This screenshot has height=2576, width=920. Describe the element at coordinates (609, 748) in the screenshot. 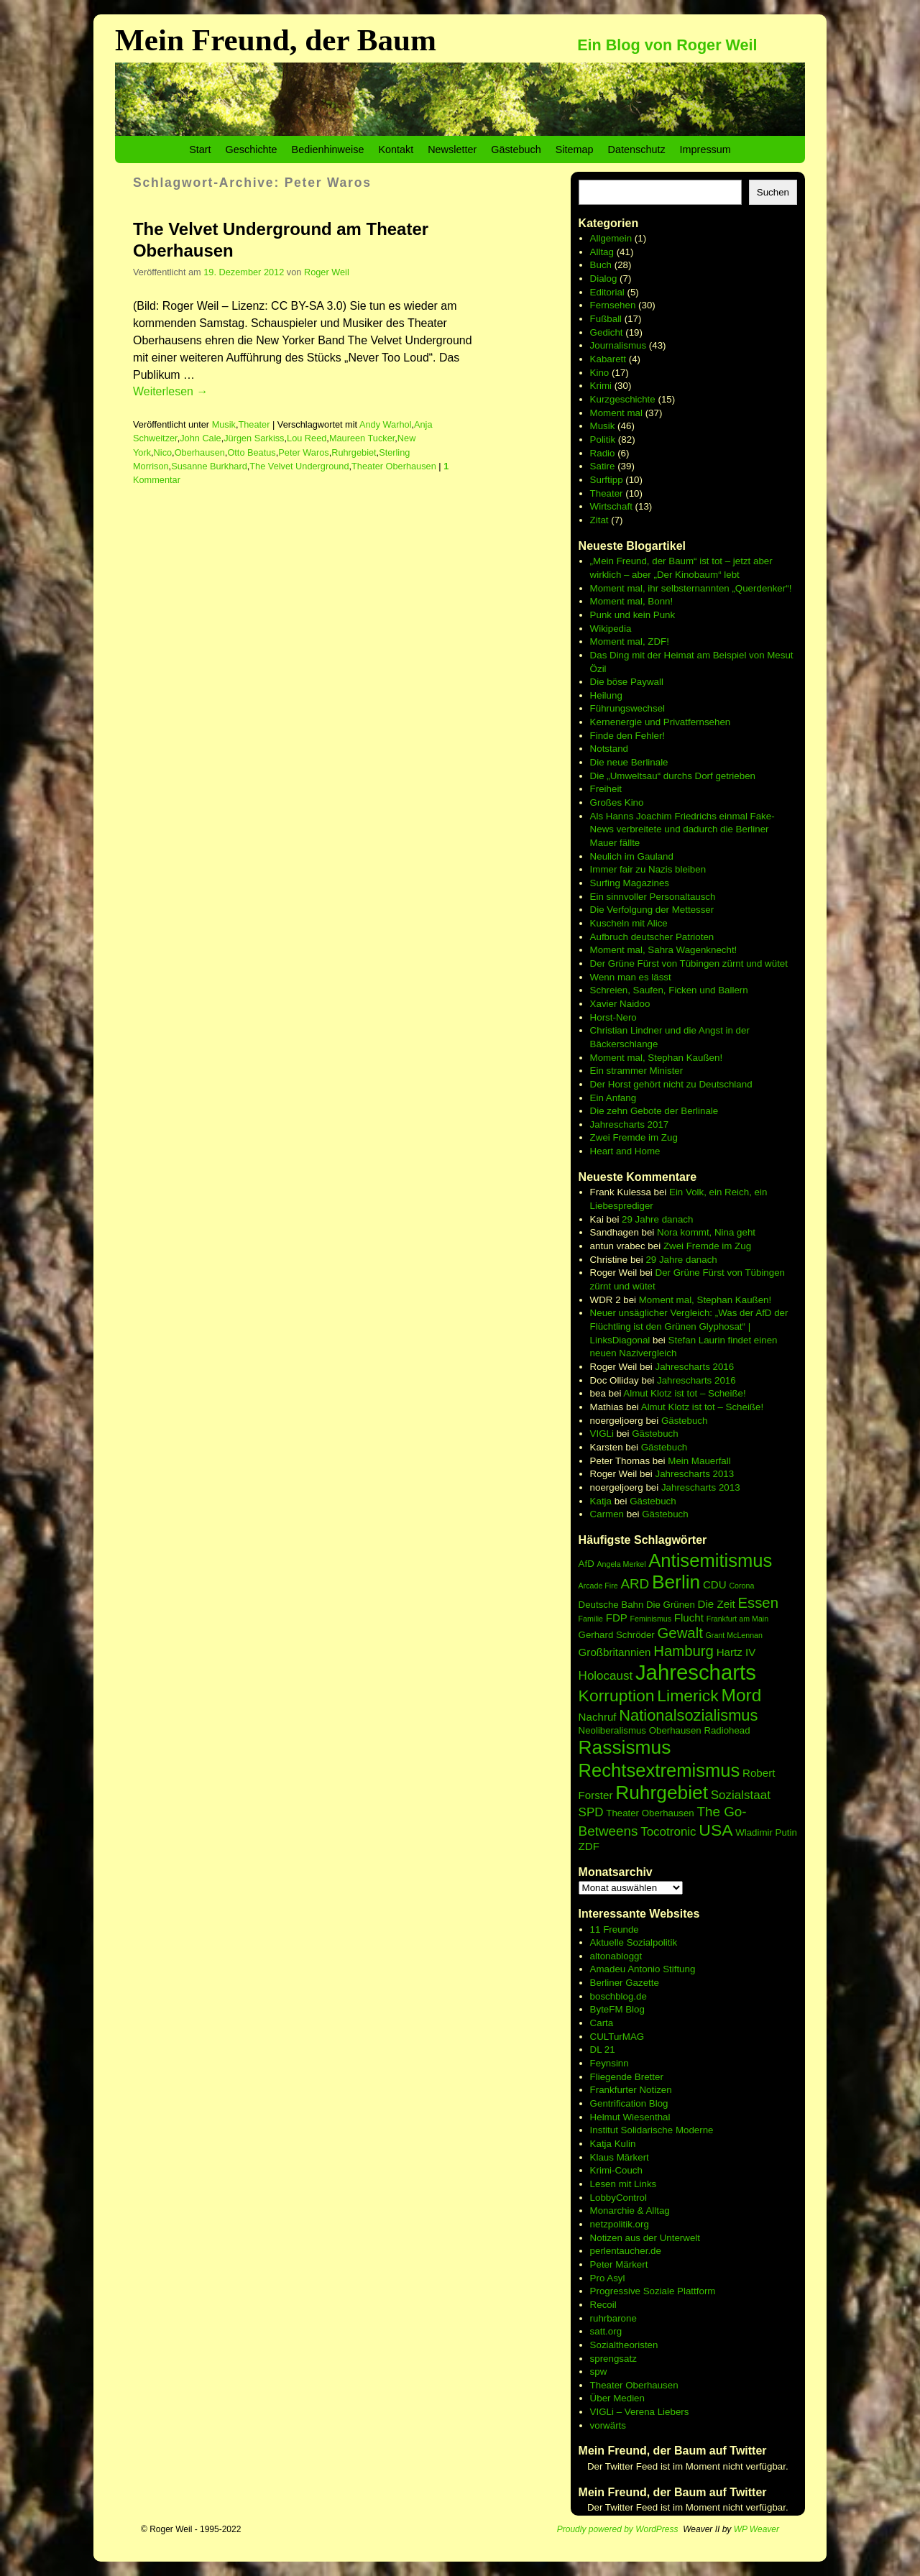

I see `Notstand` at that location.